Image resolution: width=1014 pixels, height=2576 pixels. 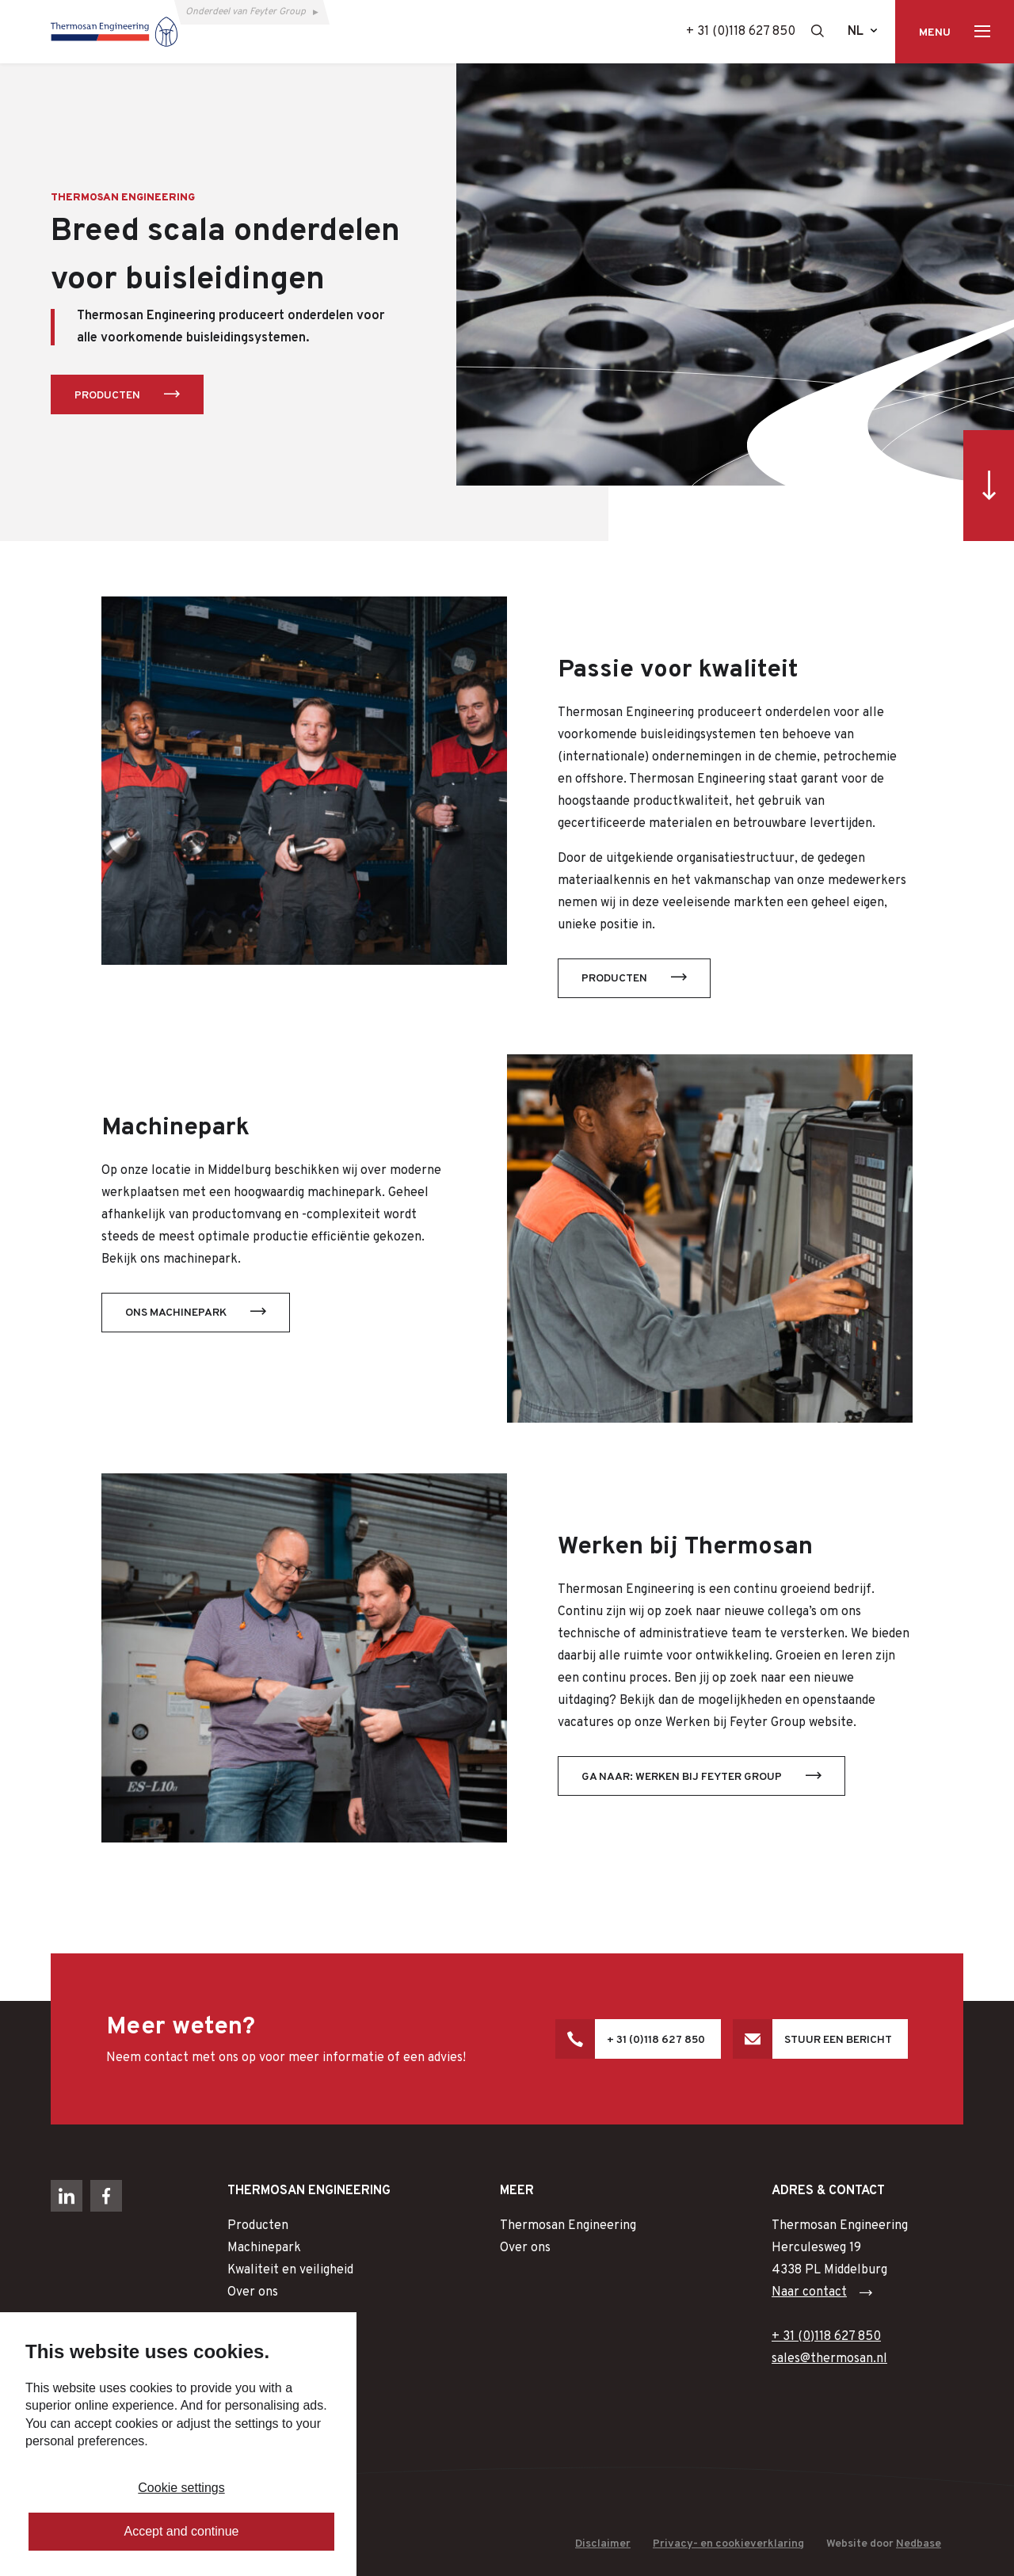 I want to click on + 31 (0)118 627 850, so click(x=740, y=32).